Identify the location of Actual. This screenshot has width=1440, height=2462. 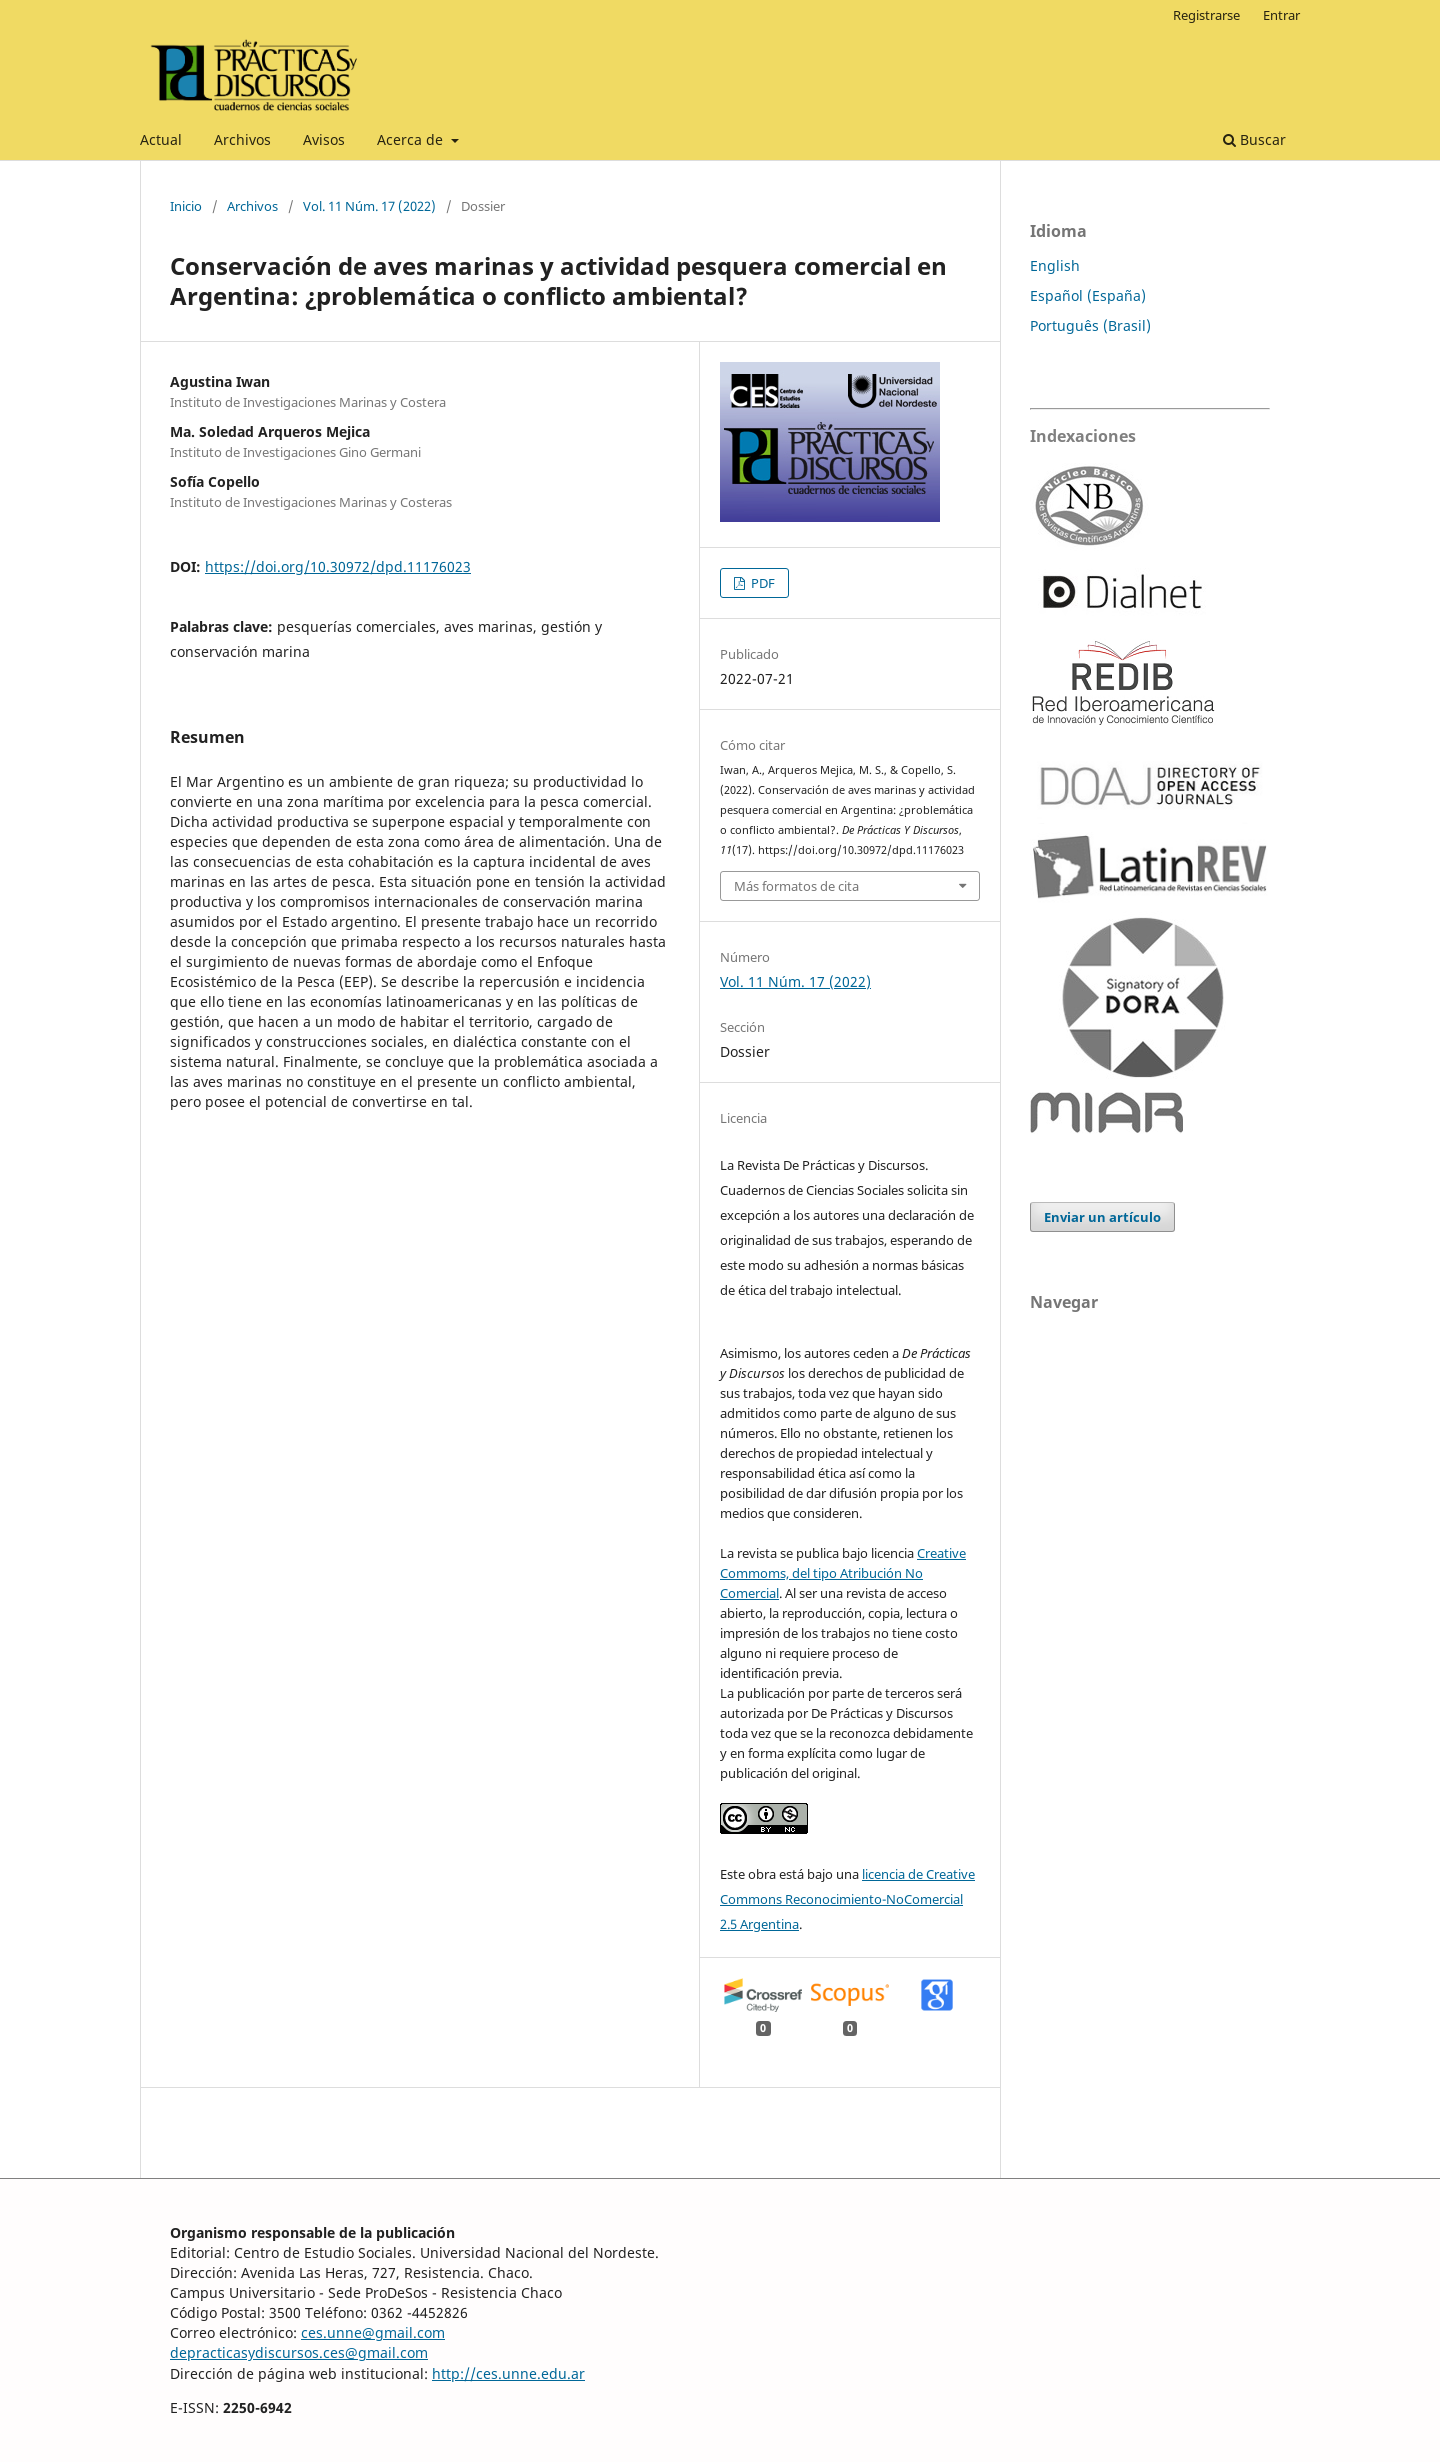
(161, 139).